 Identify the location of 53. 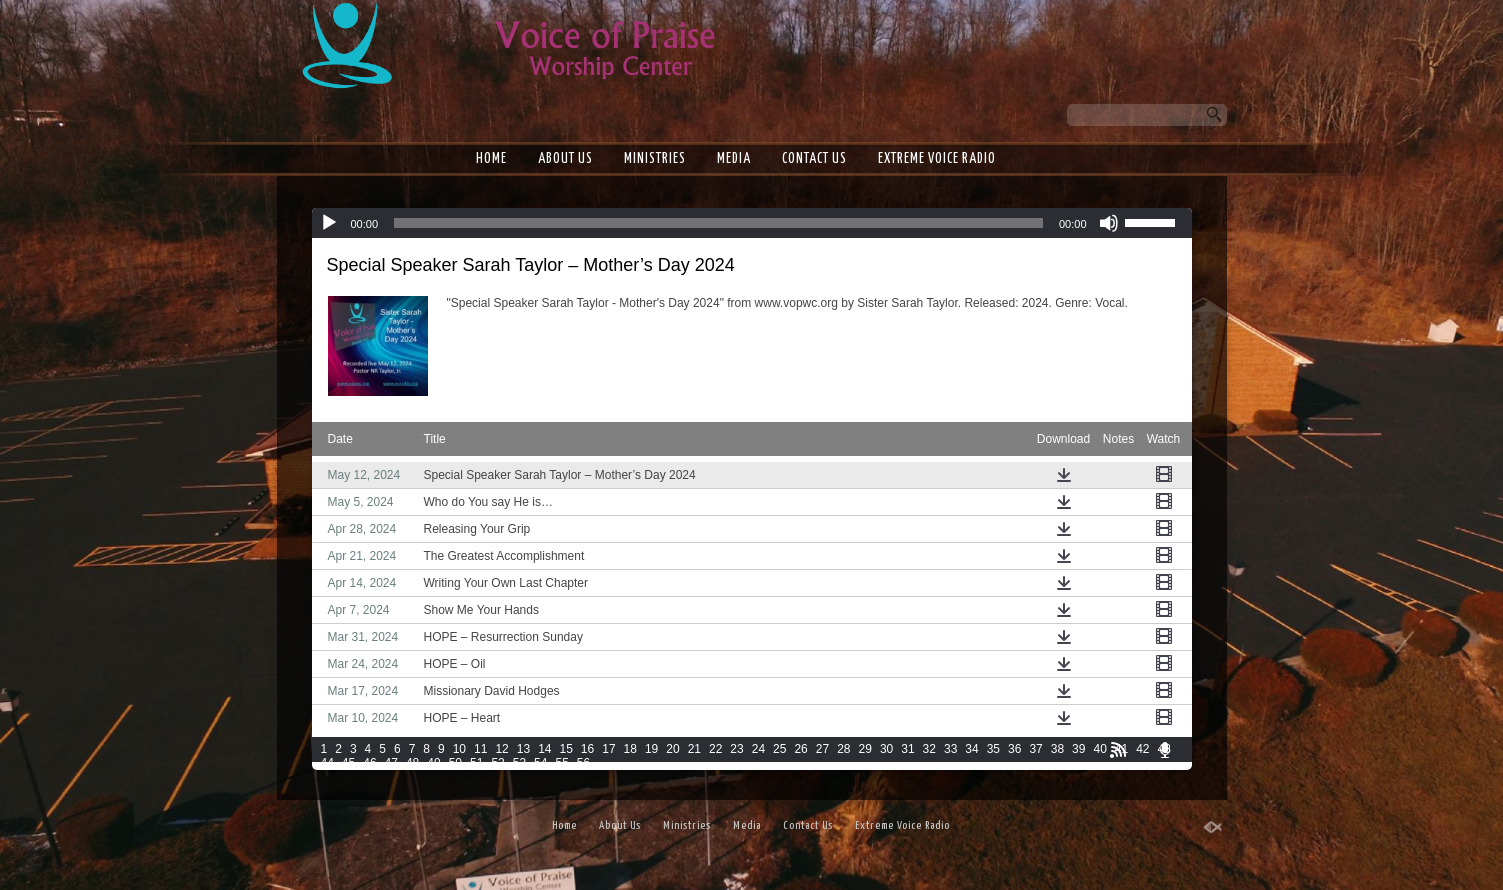
(519, 763).